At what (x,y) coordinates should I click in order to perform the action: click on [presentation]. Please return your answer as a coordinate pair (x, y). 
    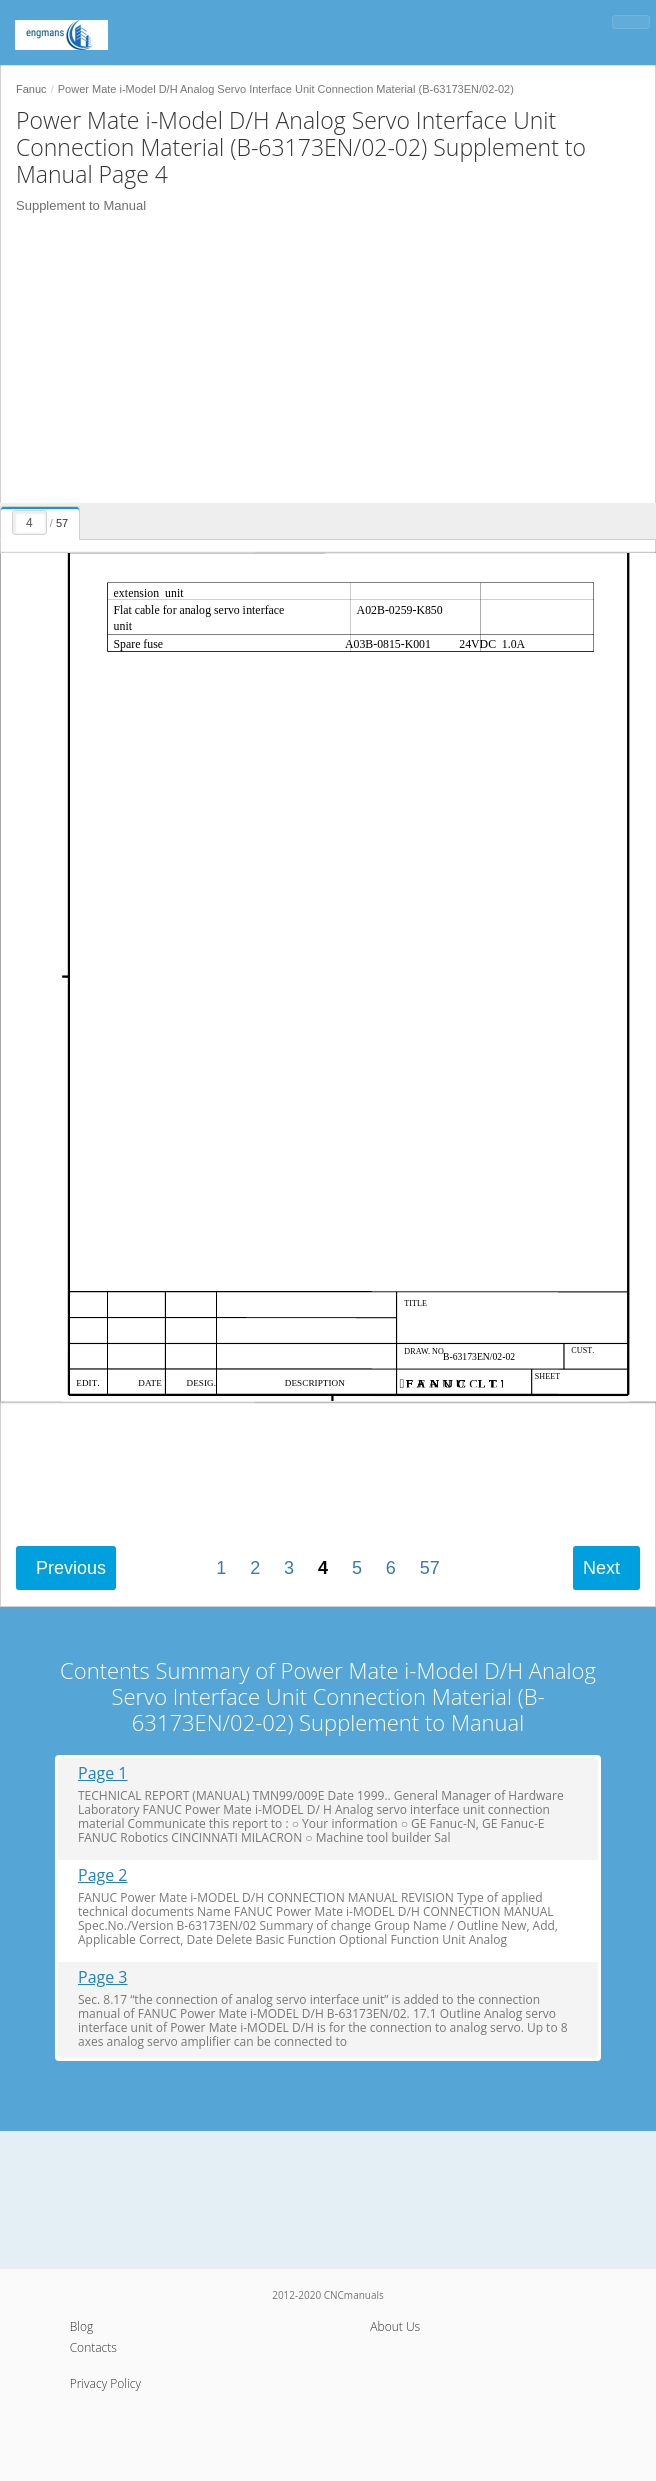
    Looking at the image, I should click on (42, 520).